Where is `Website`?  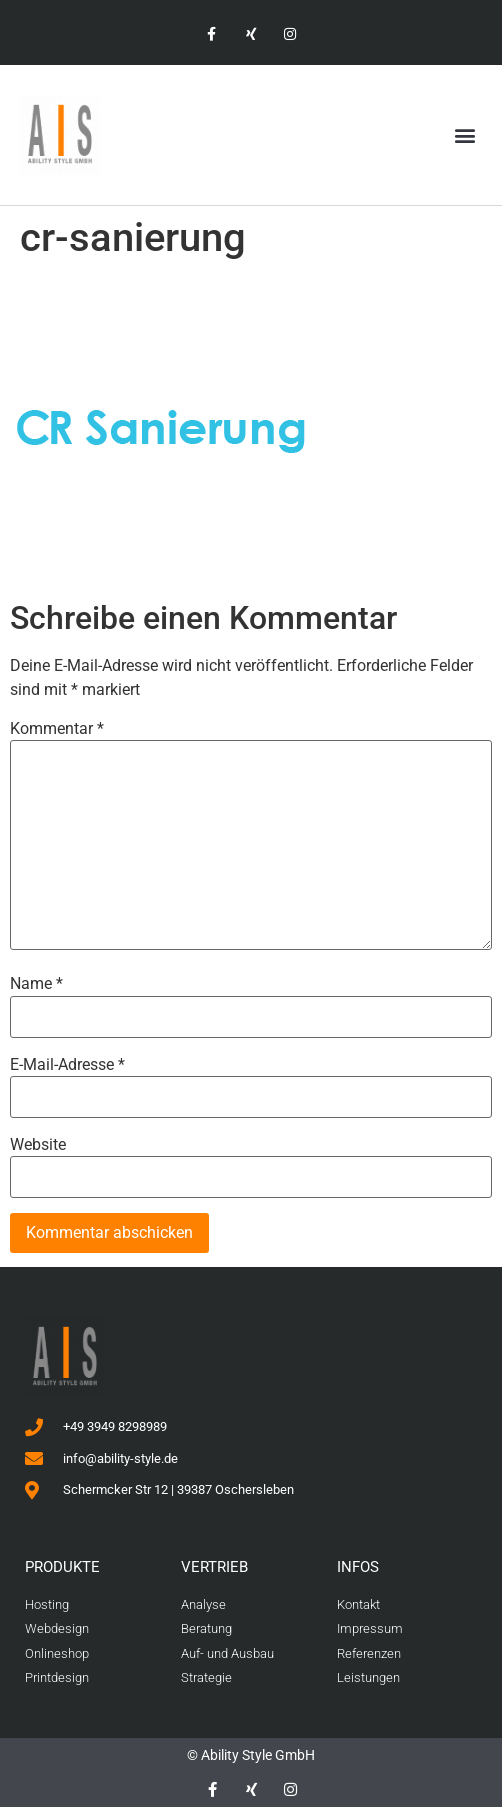
Website is located at coordinates (38, 1145).